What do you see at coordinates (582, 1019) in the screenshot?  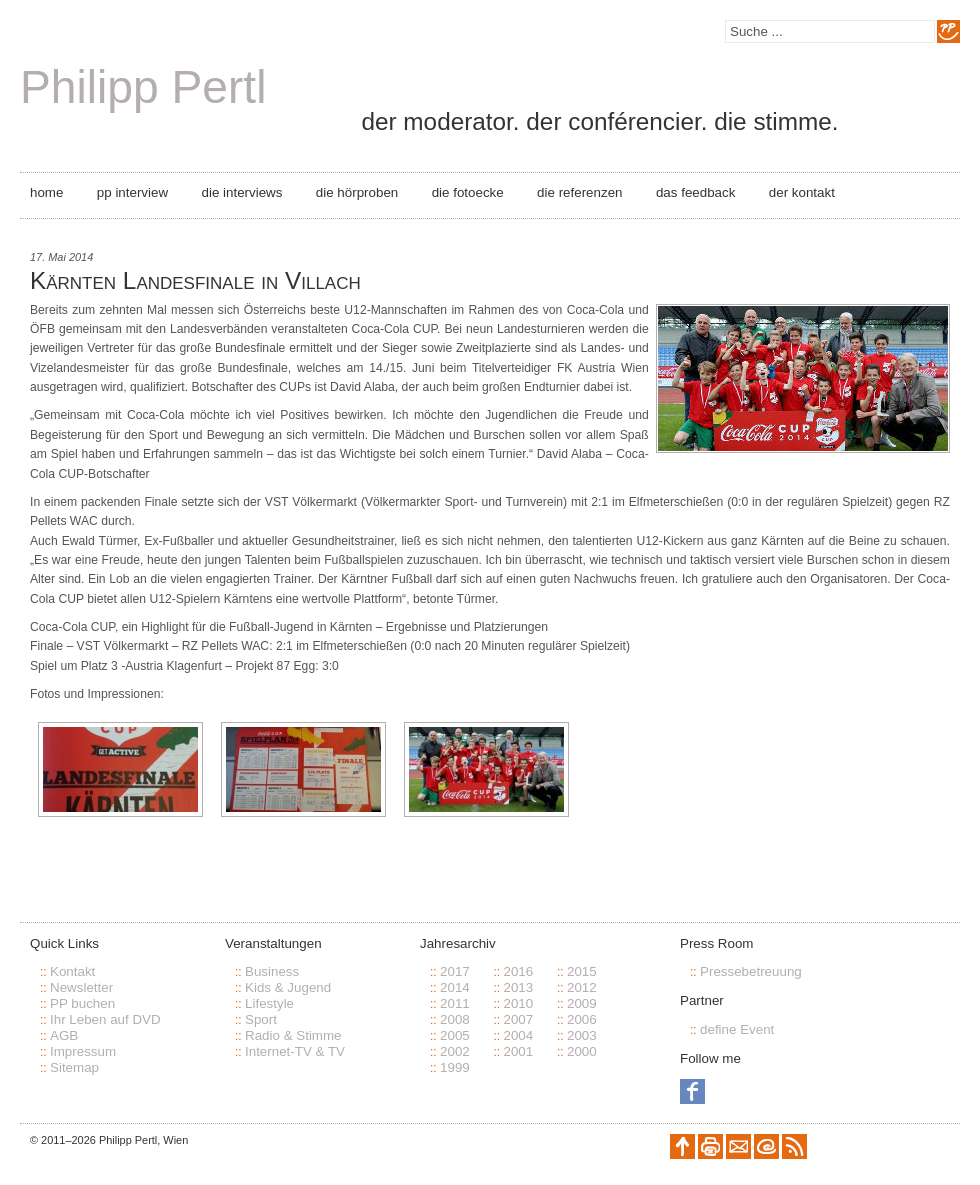 I see `2006` at bounding box center [582, 1019].